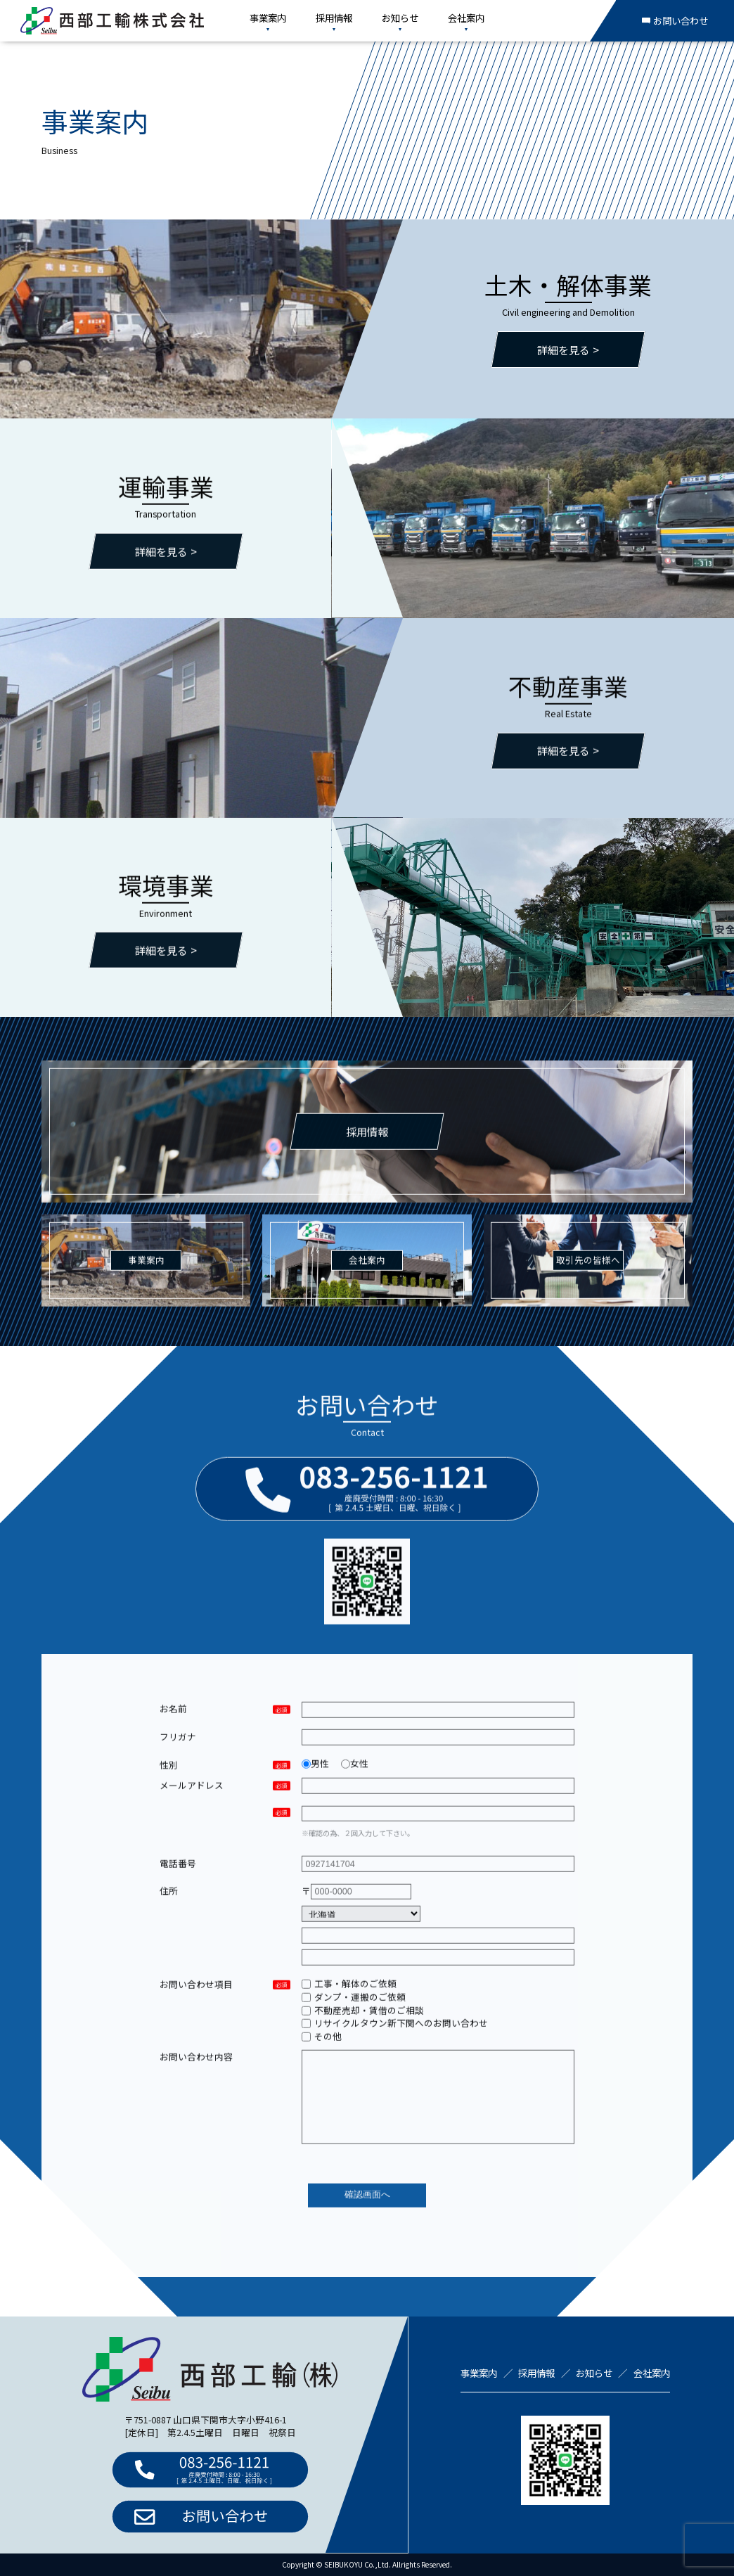 This screenshot has height=2576, width=734. I want to click on 採用情報, so click(334, 18).